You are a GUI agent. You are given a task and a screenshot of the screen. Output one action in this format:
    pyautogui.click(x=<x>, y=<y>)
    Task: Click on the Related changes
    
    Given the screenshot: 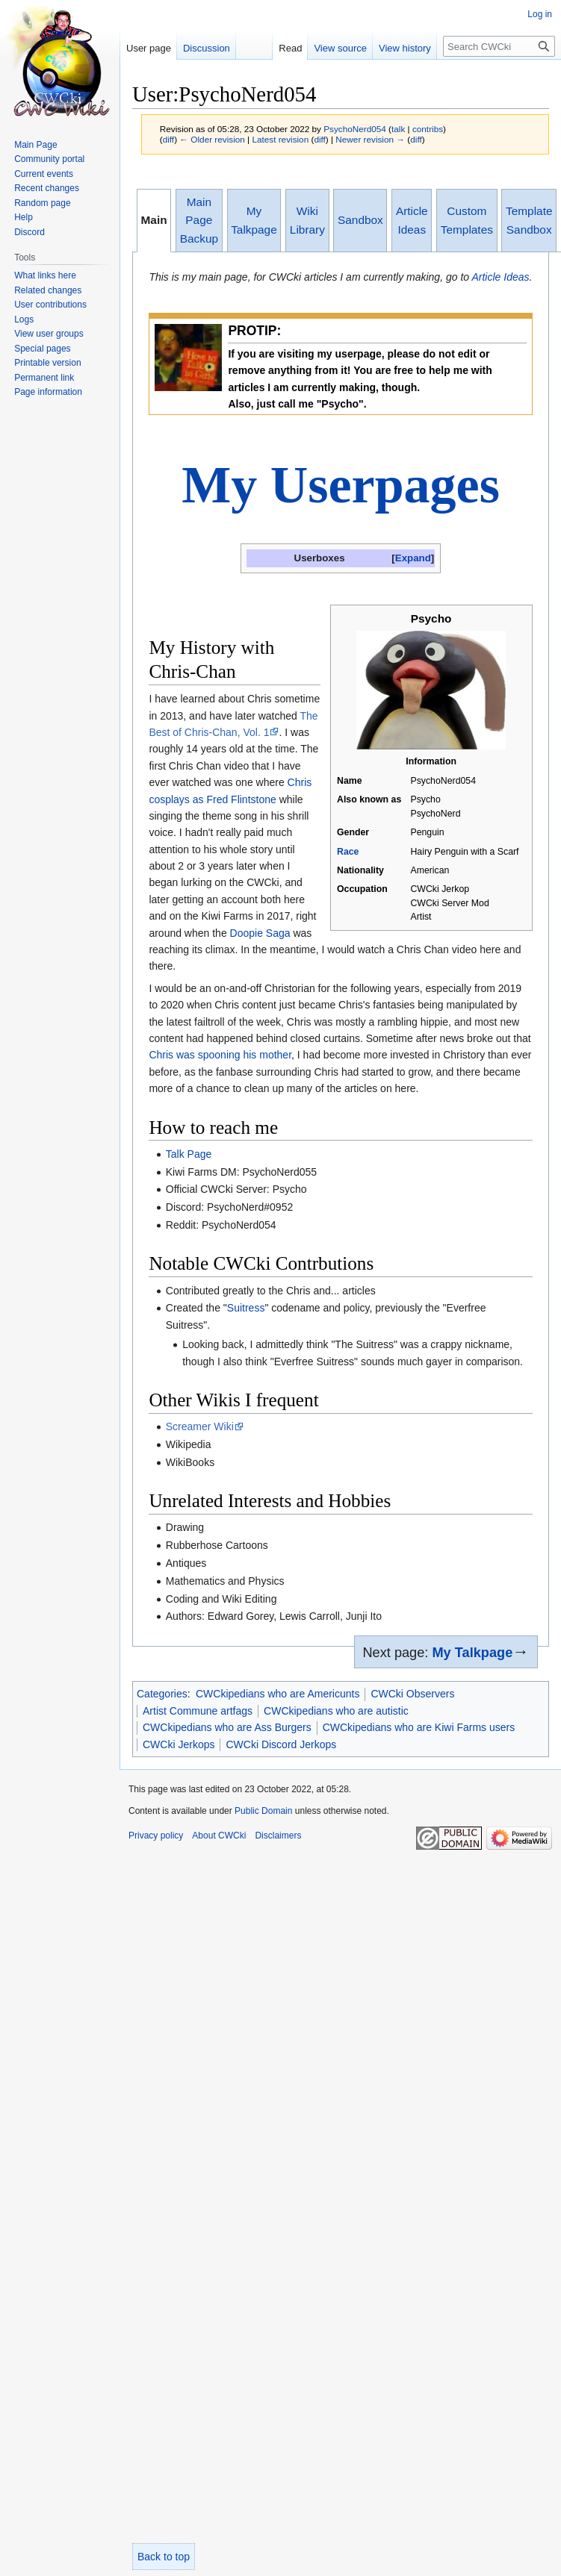 What is the action you would take?
    pyautogui.click(x=47, y=290)
    